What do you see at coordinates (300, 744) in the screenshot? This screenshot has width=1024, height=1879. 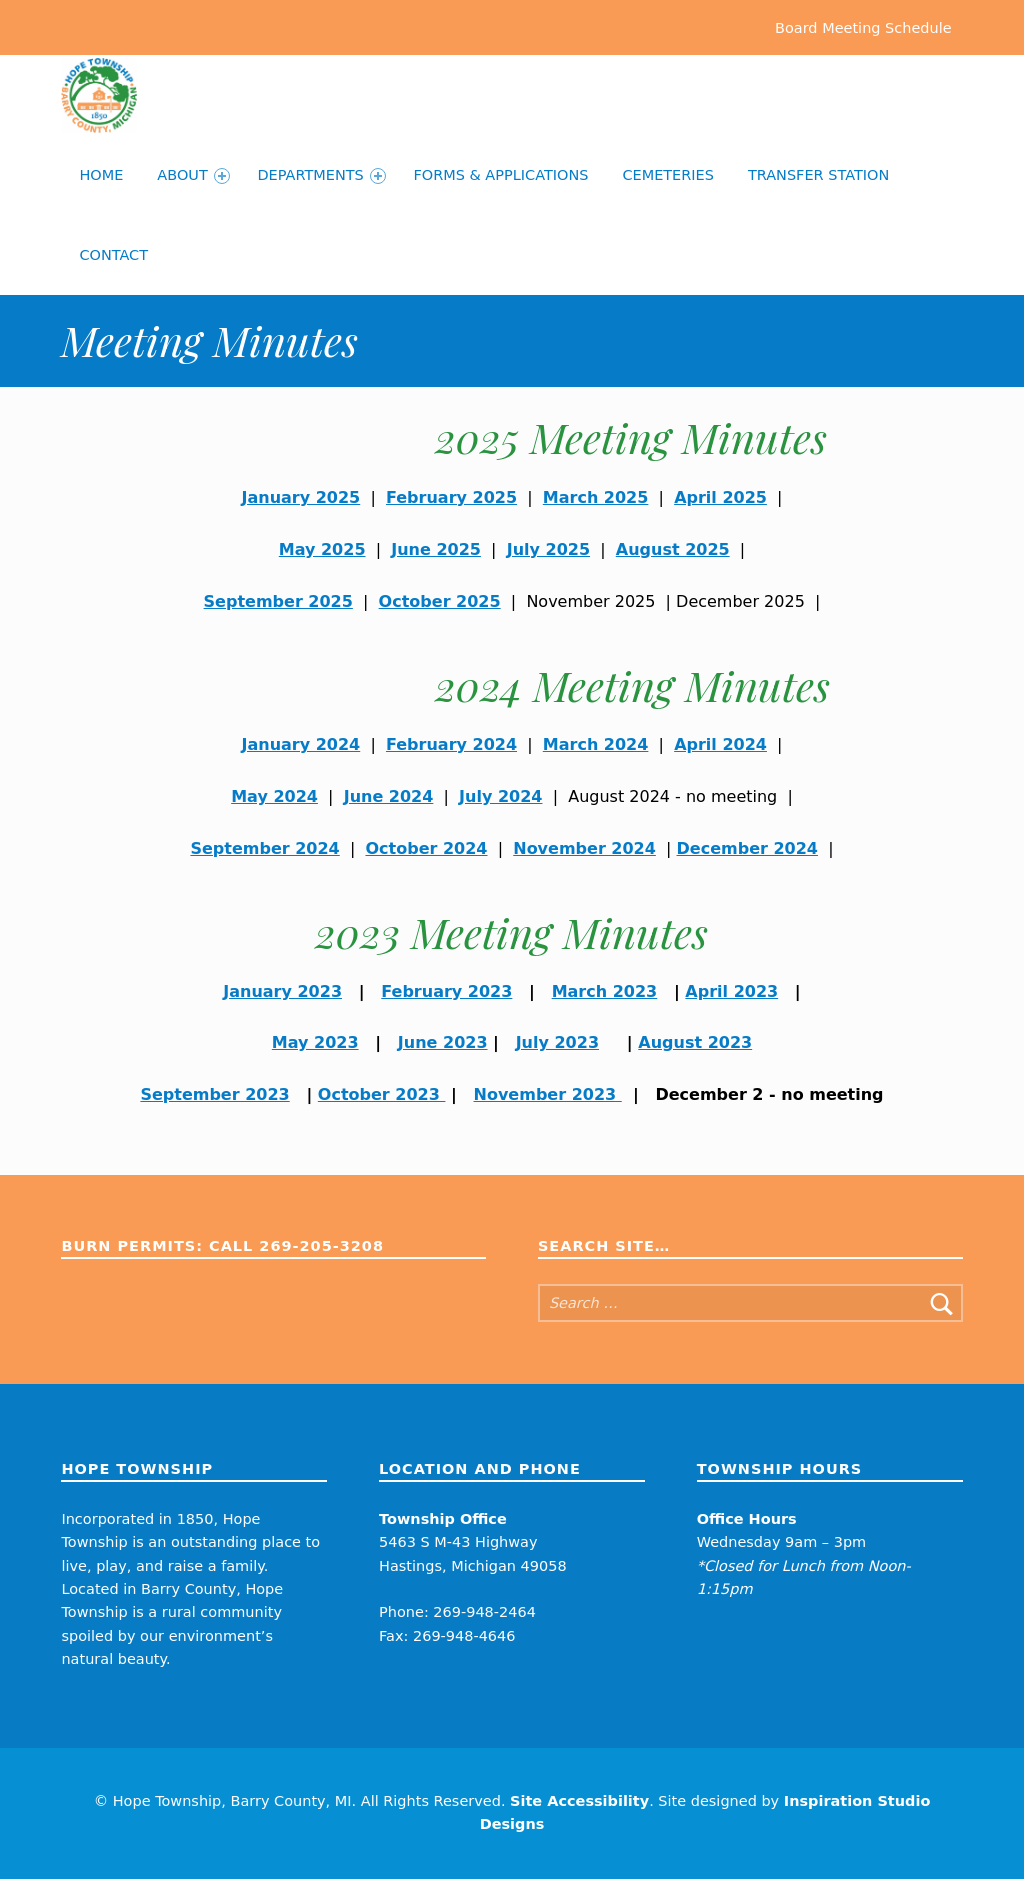 I see `January 2024` at bounding box center [300, 744].